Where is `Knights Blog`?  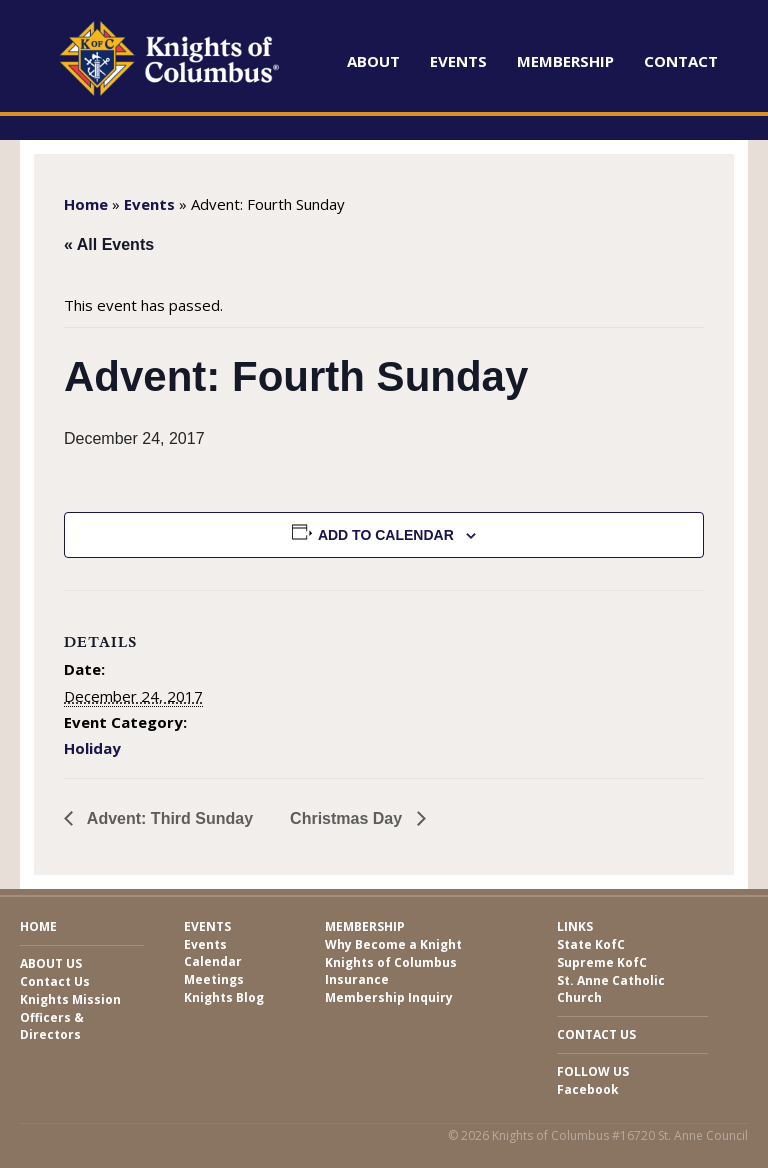 Knights Blog is located at coordinates (224, 997).